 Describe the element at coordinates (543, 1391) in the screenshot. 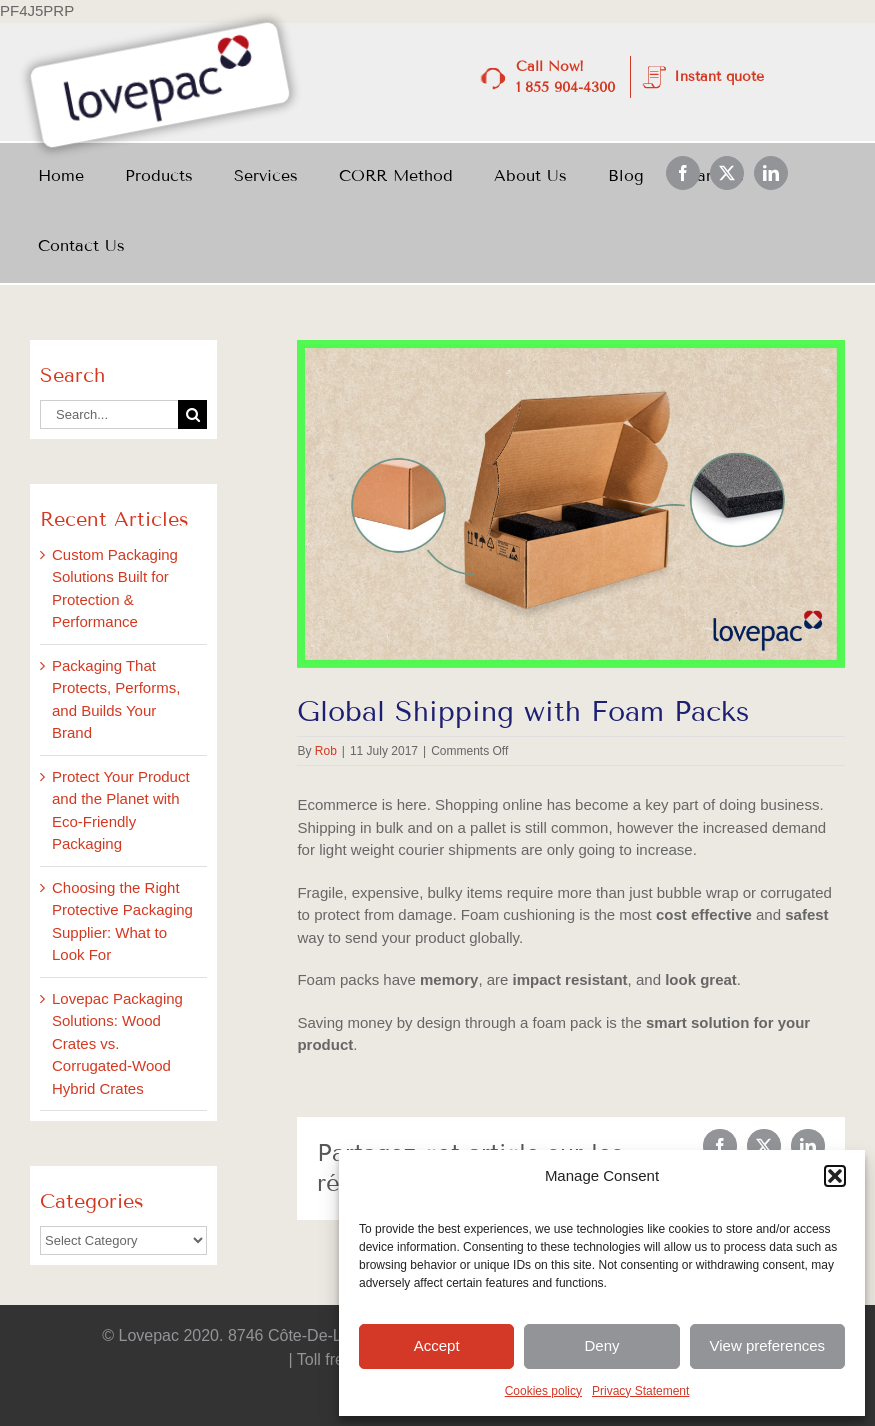

I see `Cookies policy` at that location.